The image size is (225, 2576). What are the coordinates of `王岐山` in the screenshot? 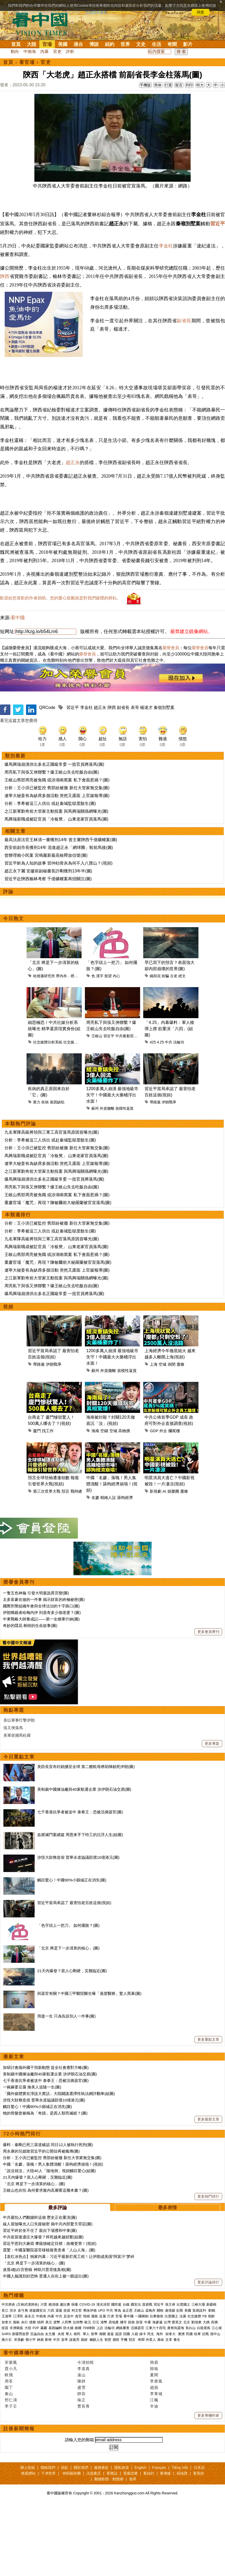 It's located at (96, 1106).